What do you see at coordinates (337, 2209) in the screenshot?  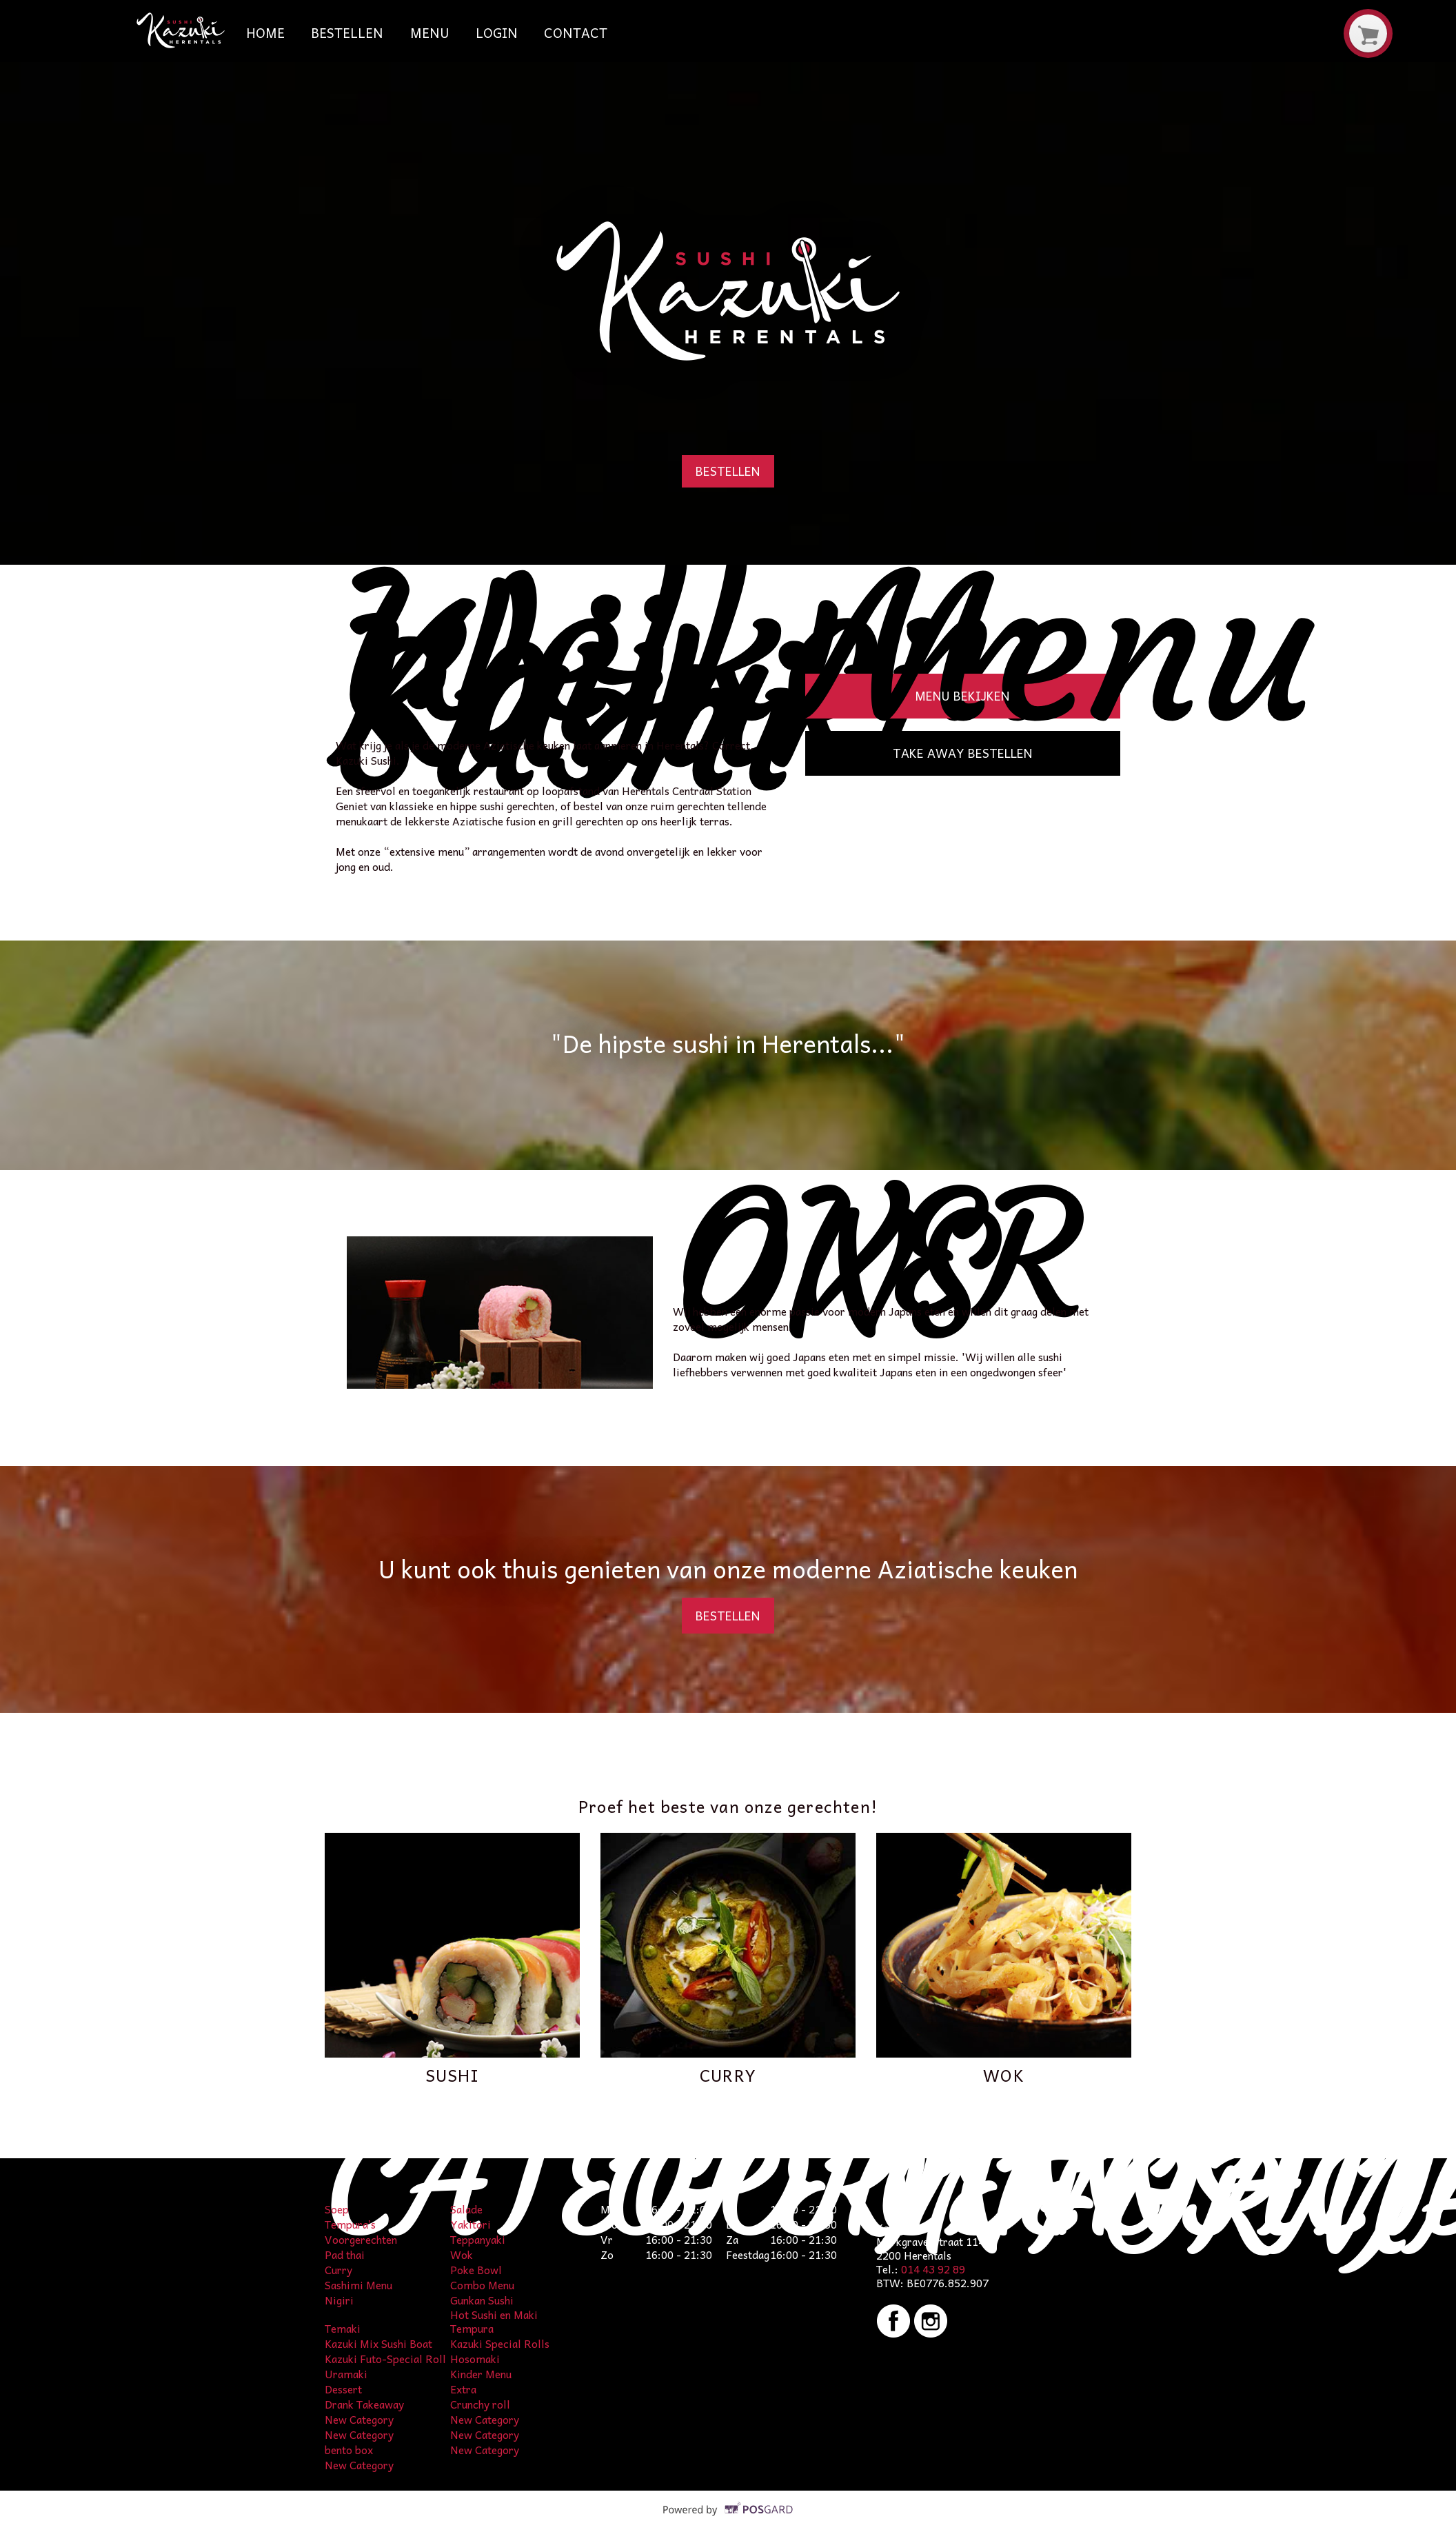 I see `Soep` at bounding box center [337, 2209].